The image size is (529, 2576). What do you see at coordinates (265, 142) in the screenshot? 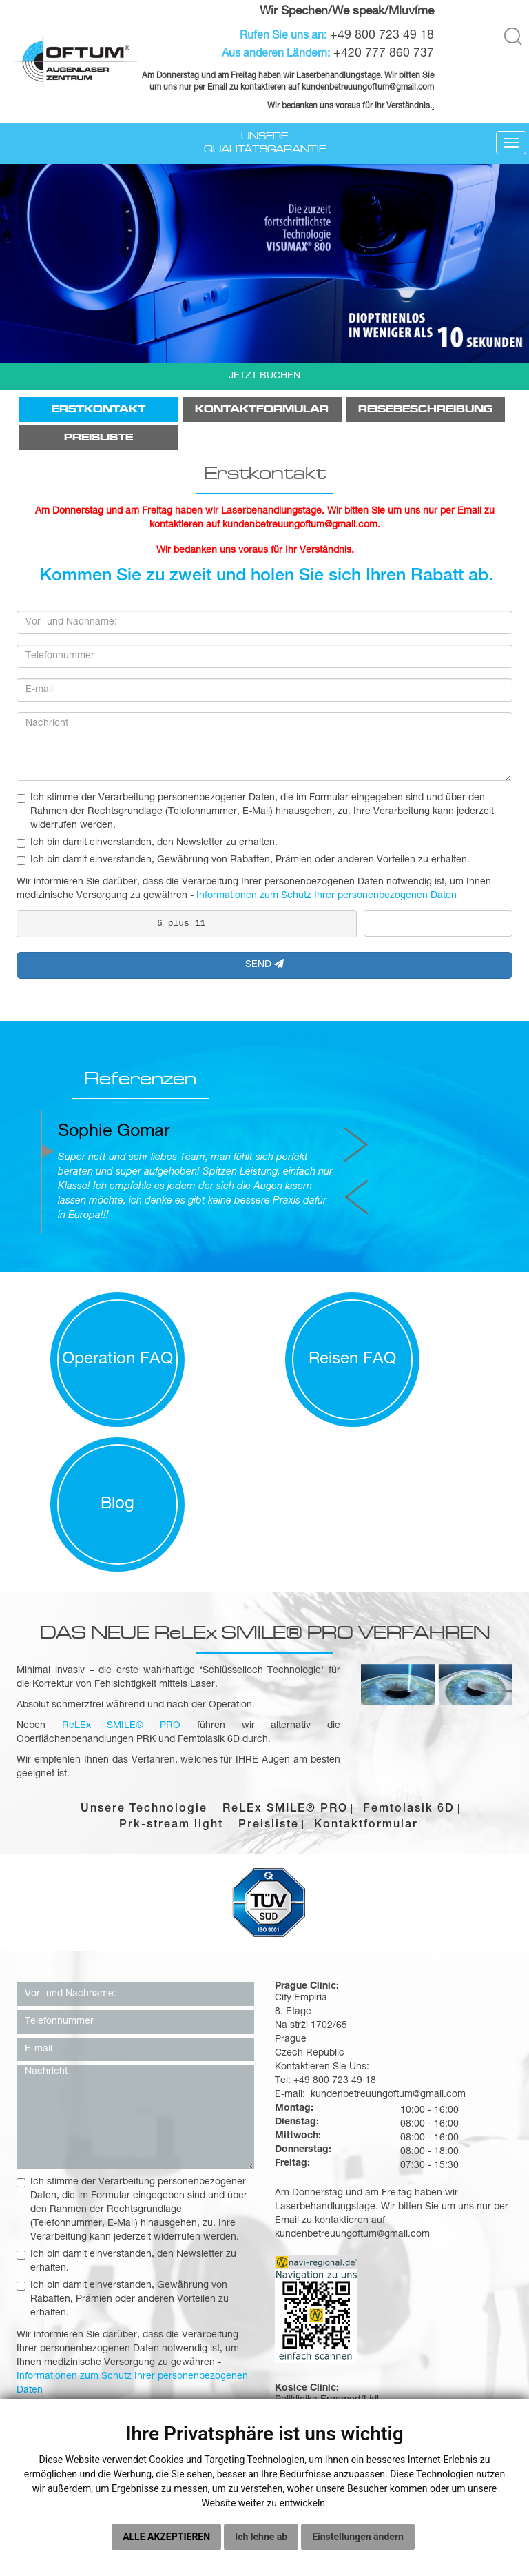
I see `Unsere Qualitätsgarantie` at bounding box center [265, 142].